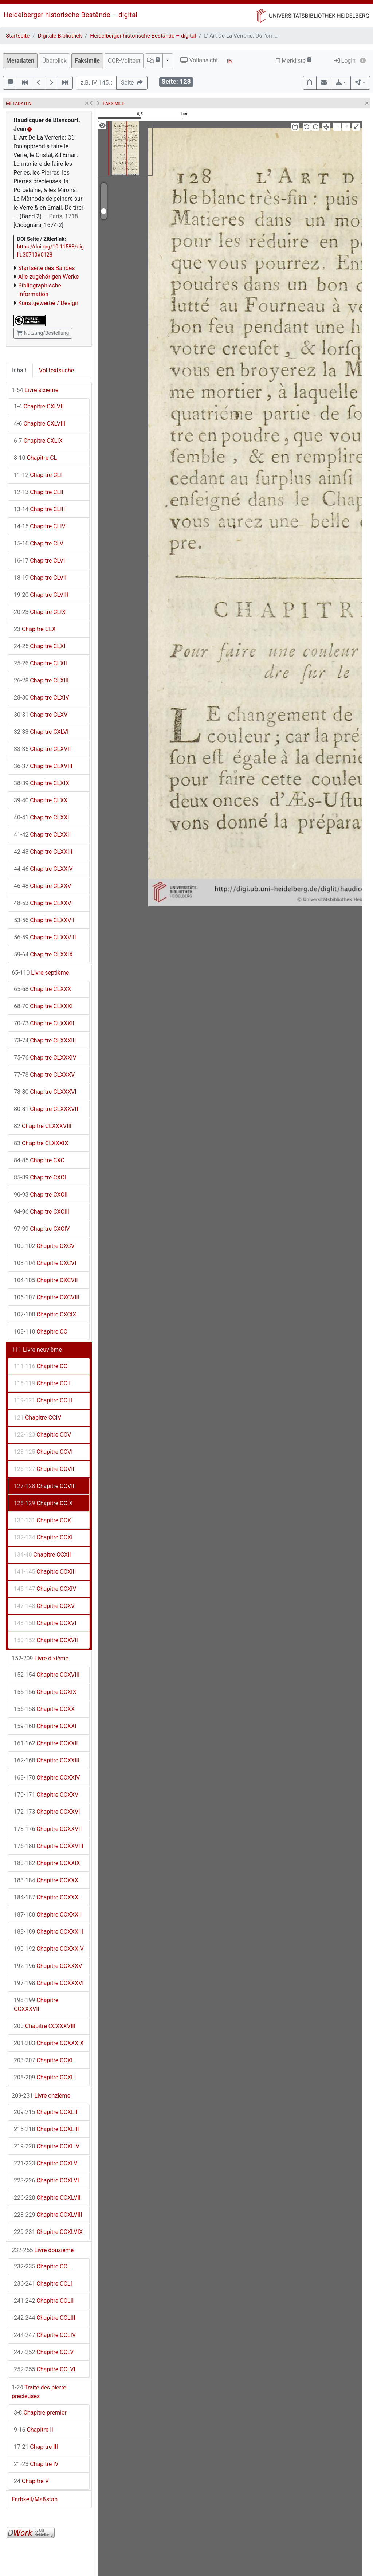  I want to click on Livre onzième, so click(41, 2095).